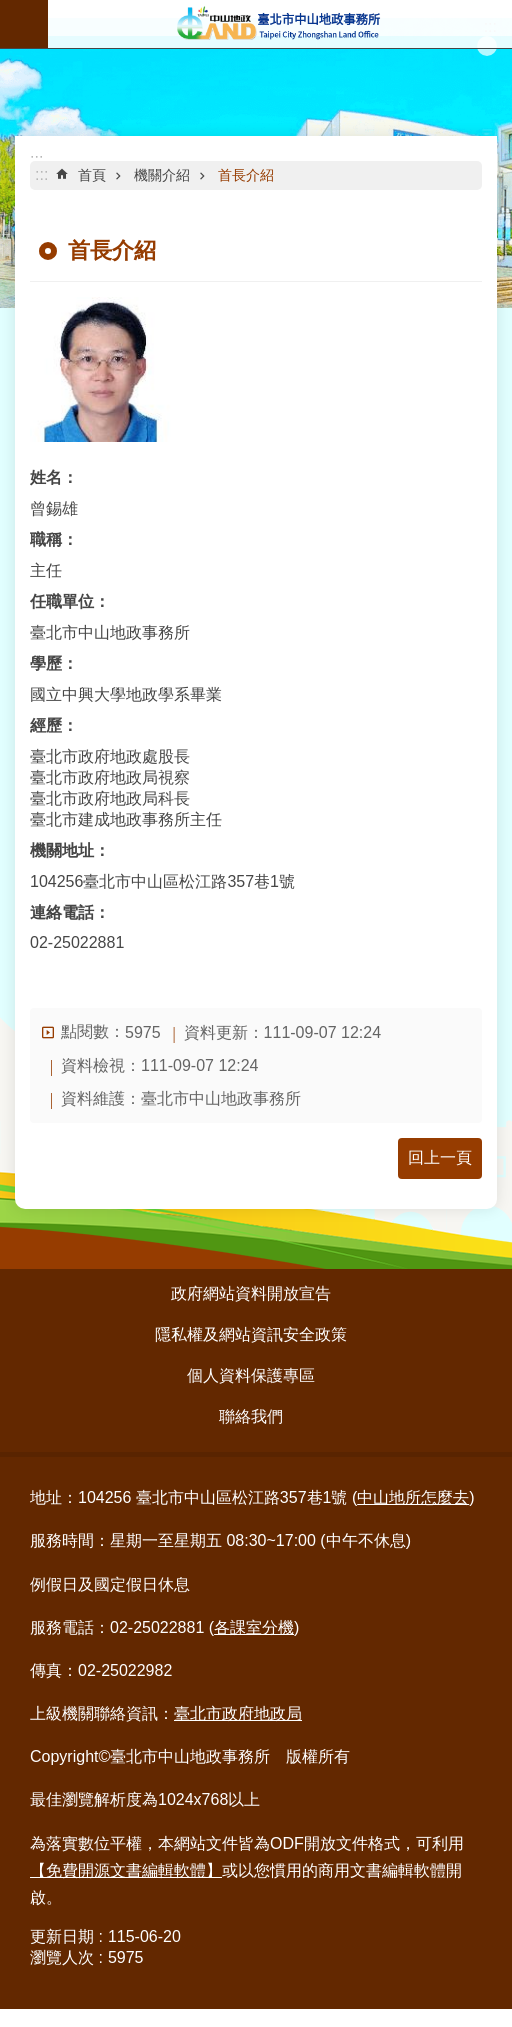  I want to click on 隱私權及網站資訊安全政策, so click(251, 1334).